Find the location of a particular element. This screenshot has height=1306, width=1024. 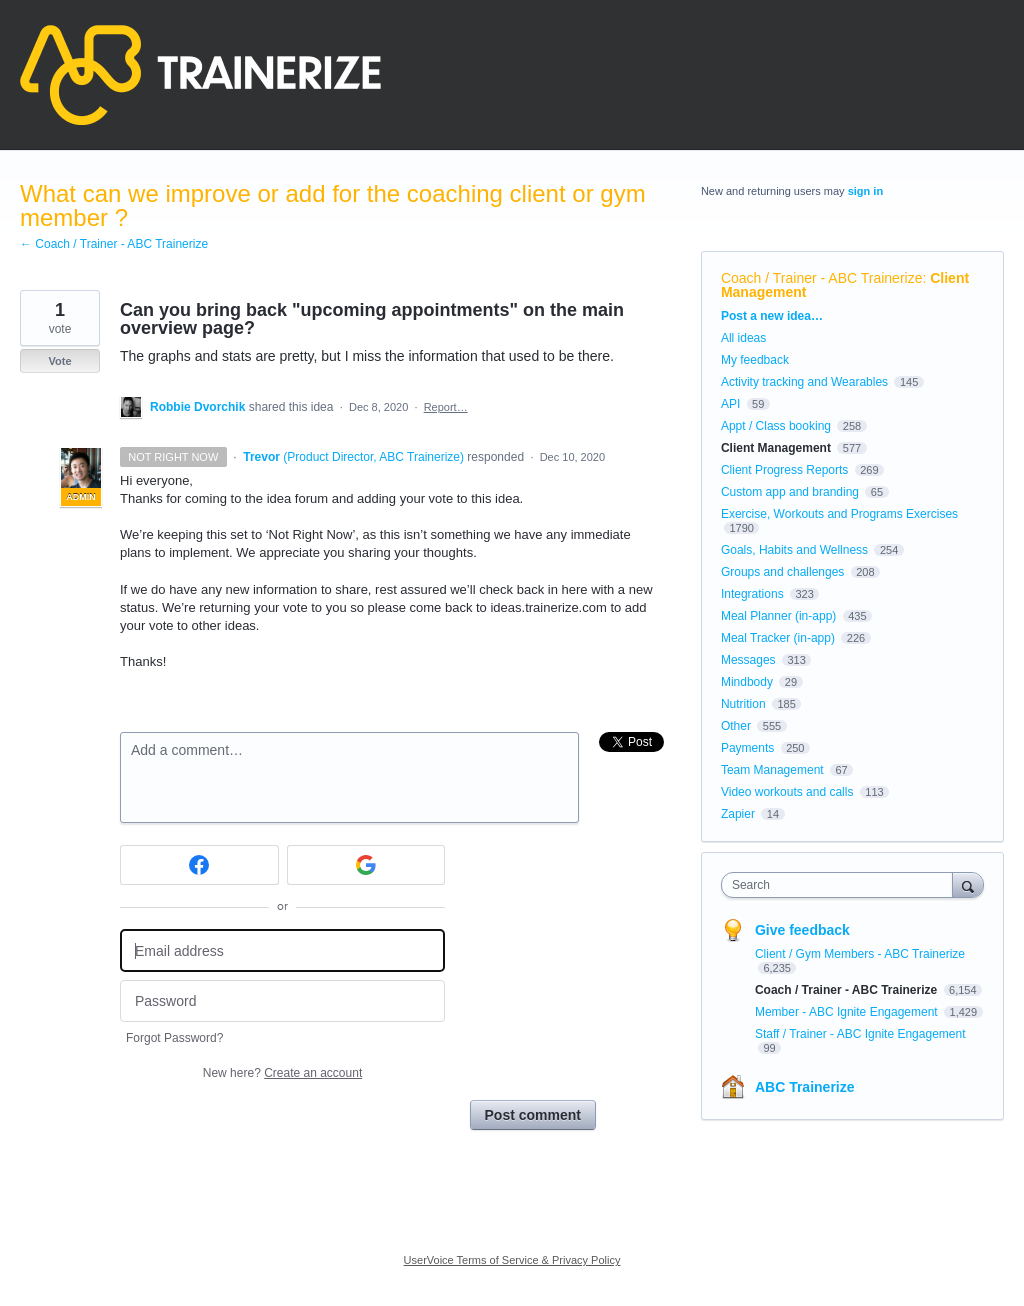

Report… is located at coordinates (446, 407).